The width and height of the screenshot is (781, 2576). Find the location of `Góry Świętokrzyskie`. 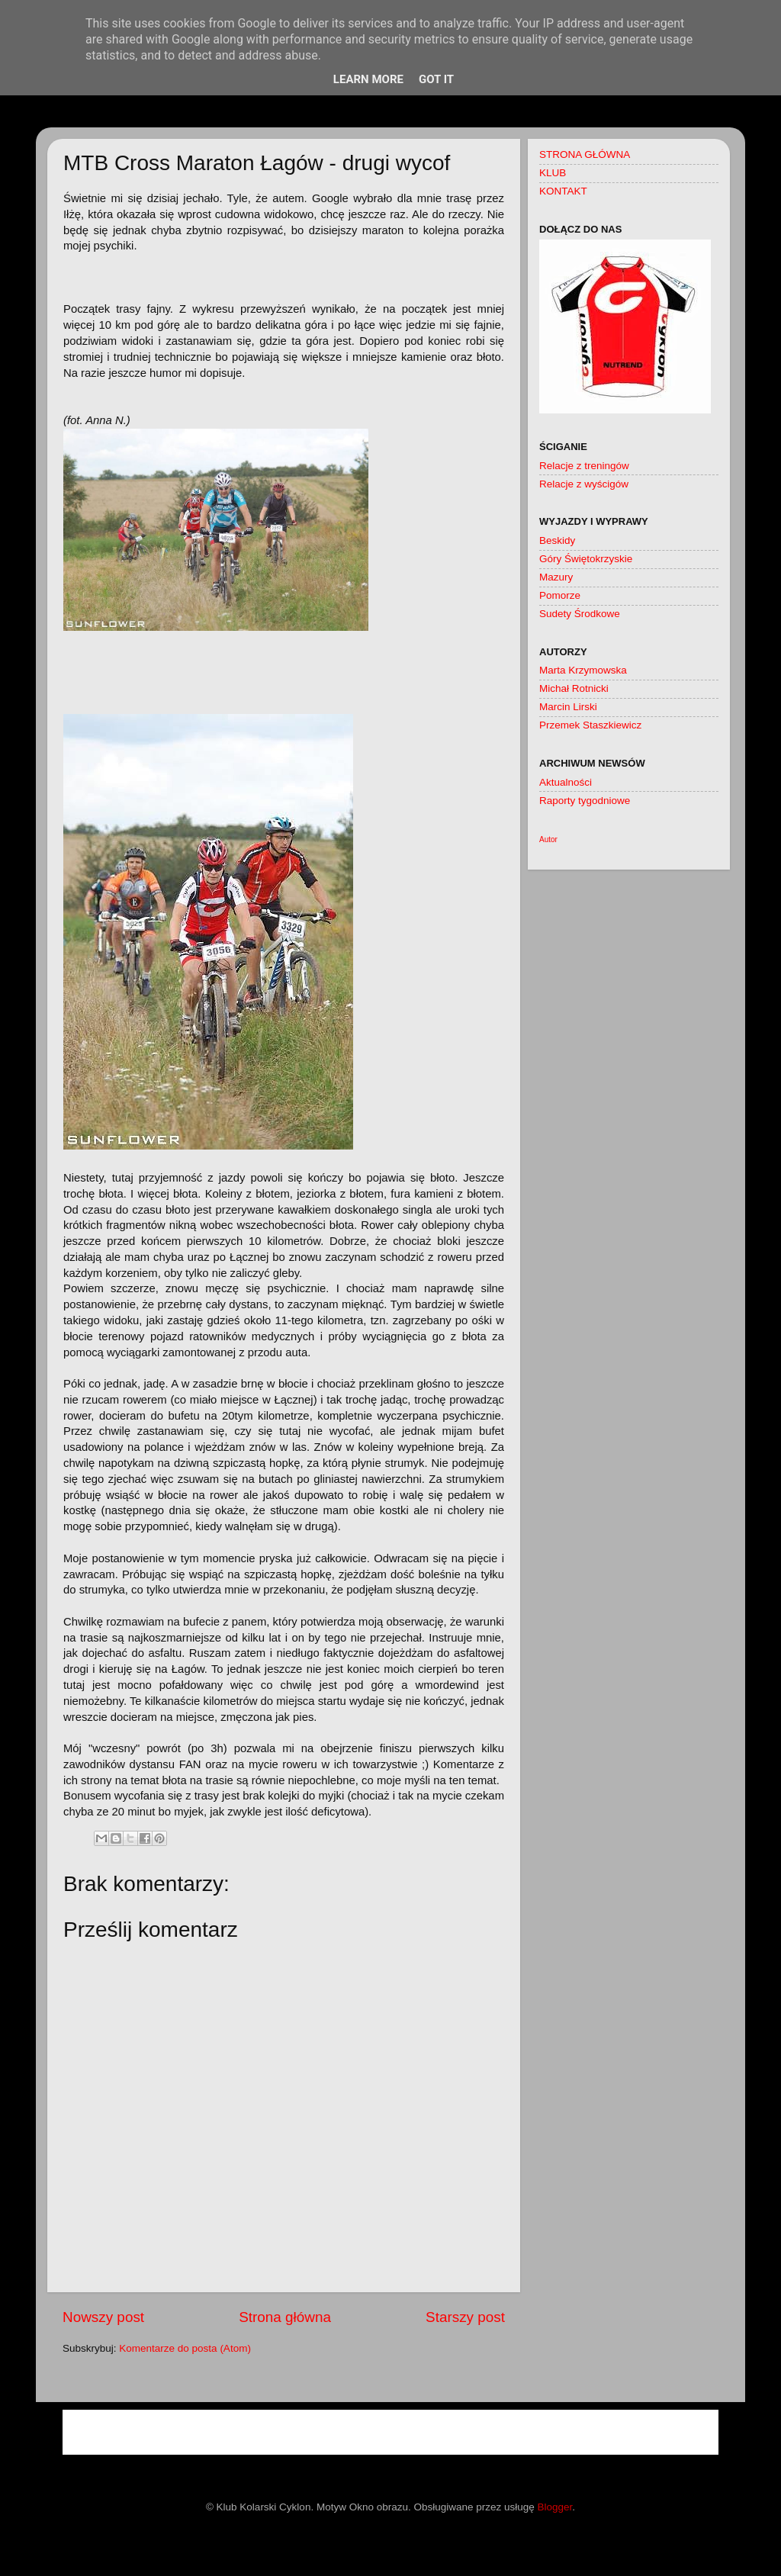

Góry Świętokrzyskie is located at coordinates (585, 558).